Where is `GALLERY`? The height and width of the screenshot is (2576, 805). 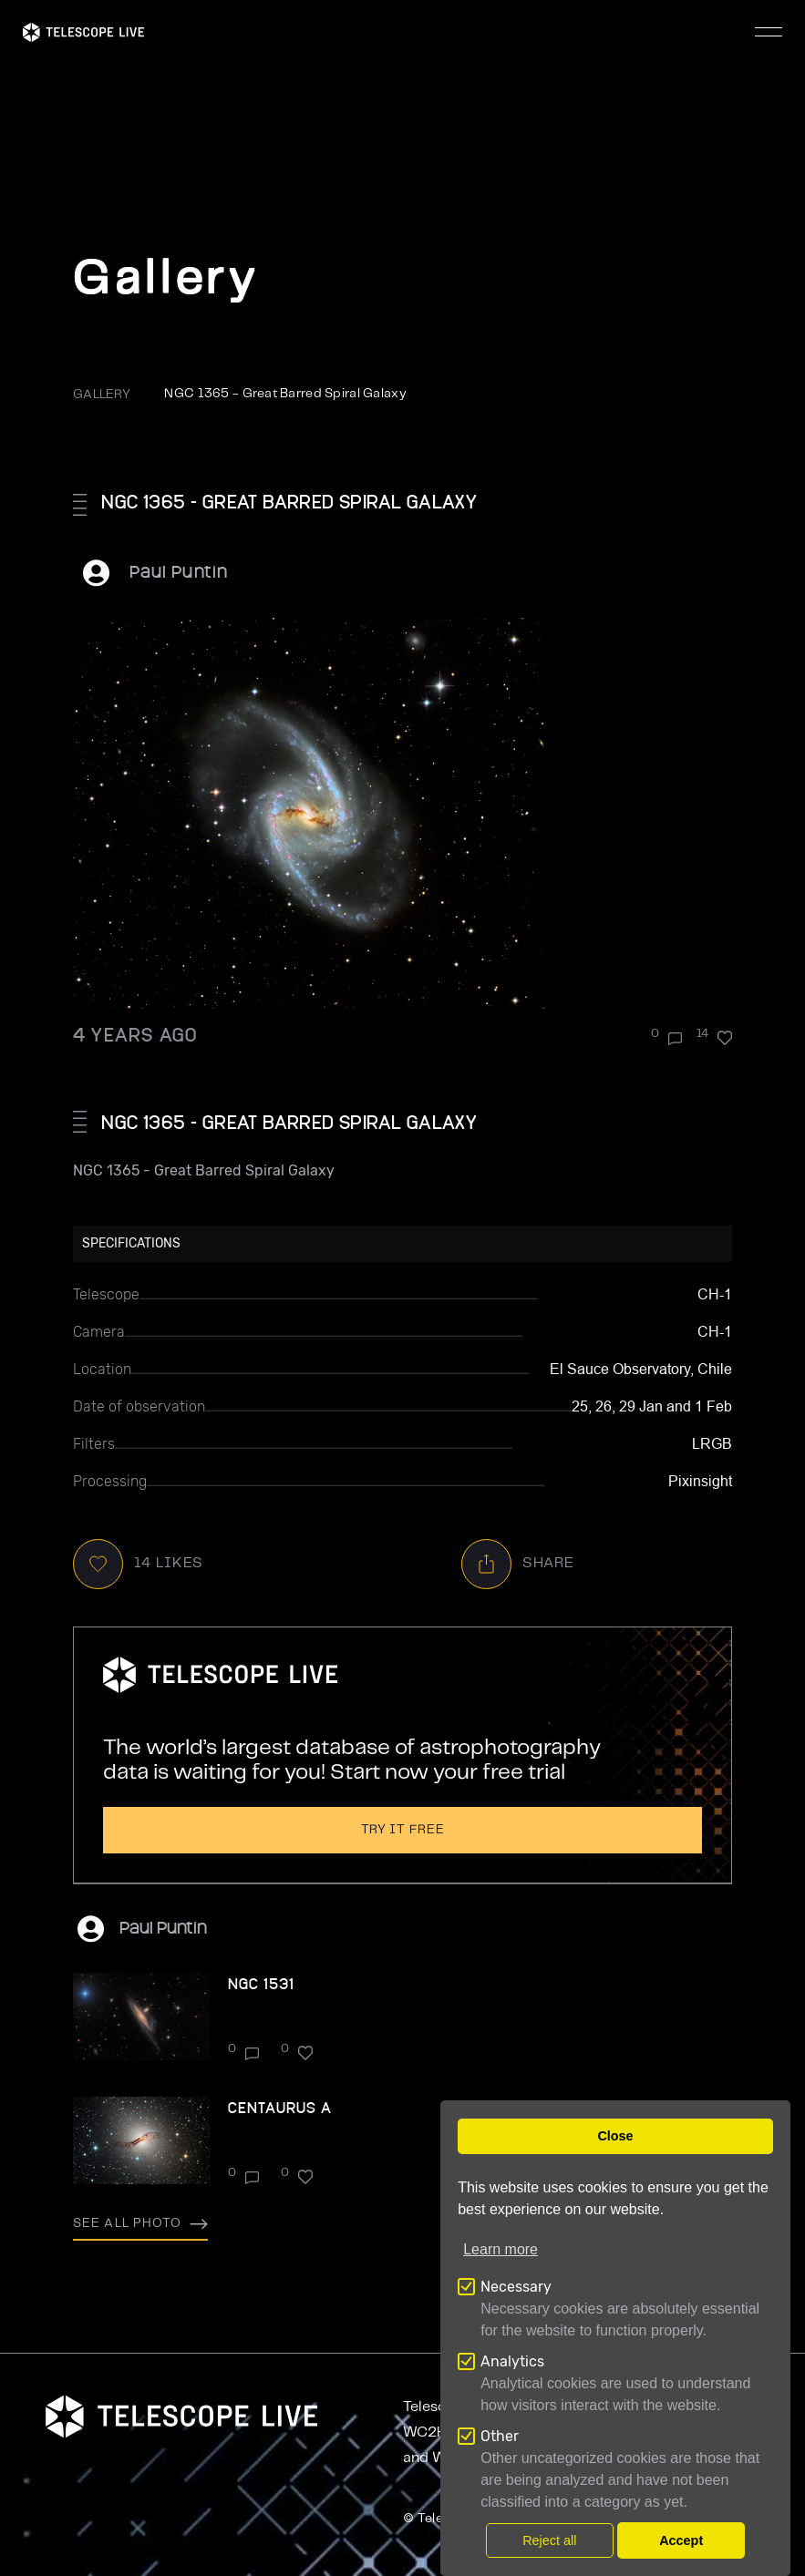 GALLERY is located at coordinates (101, 394).